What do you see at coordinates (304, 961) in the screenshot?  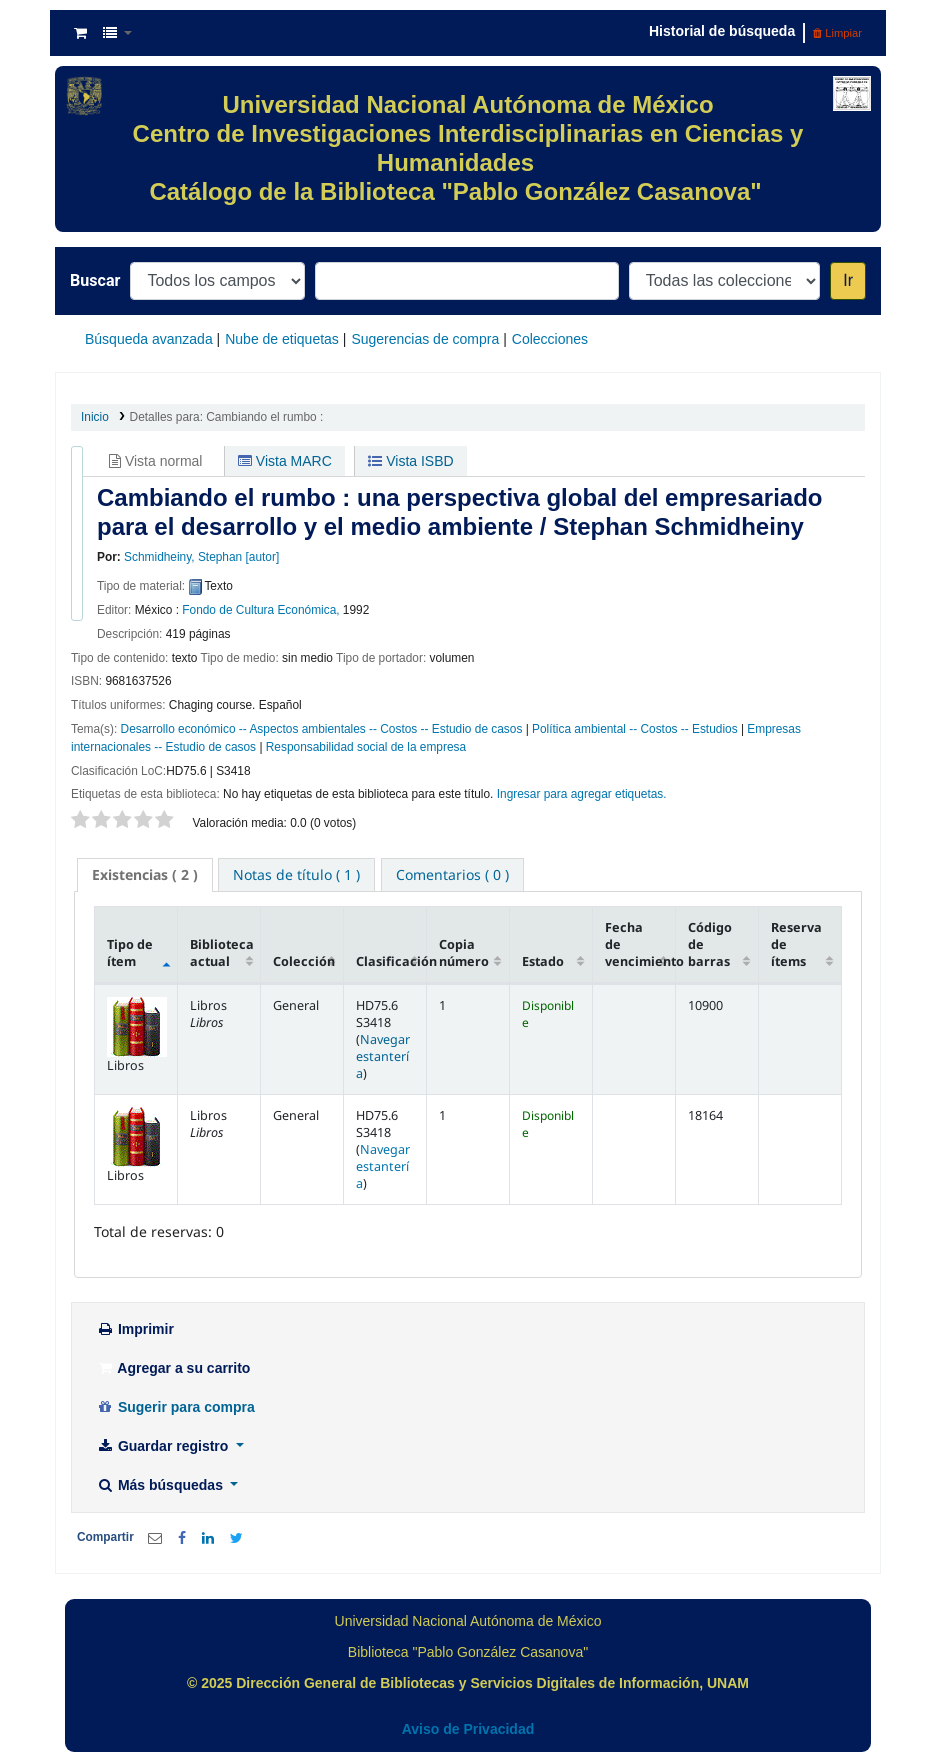 I see `Colección [Colección: activate to sort column ascending]` at bounding box center [304, 961].